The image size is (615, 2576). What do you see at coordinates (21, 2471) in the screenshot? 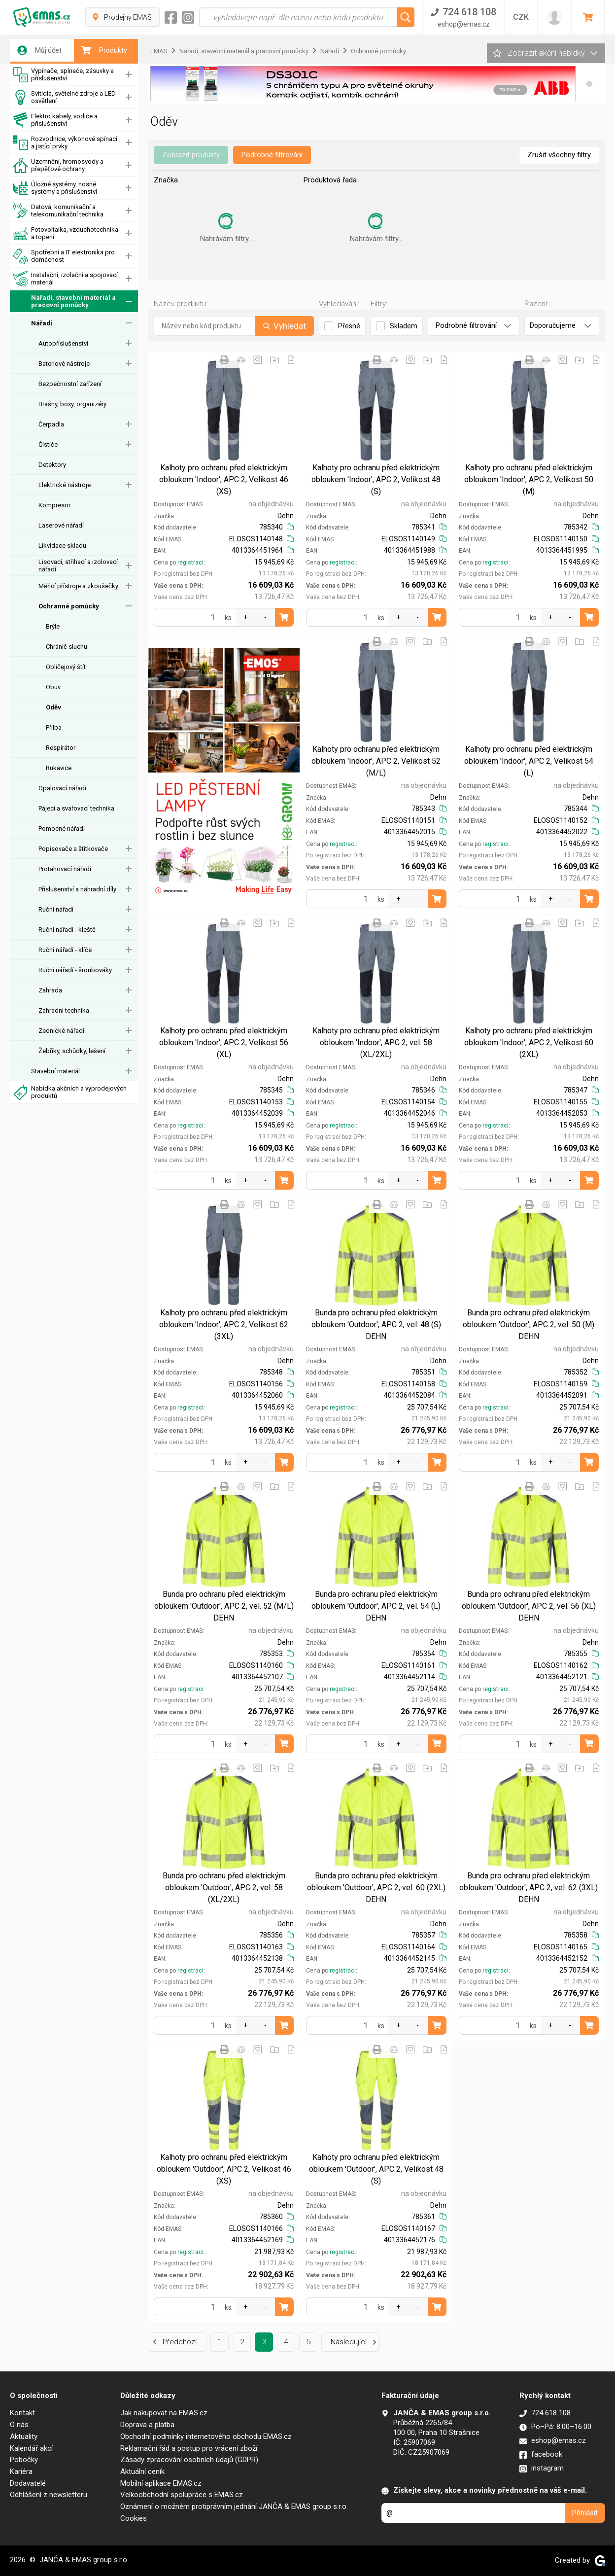
I see `Kariéra` at bounding box center [21, 2471].